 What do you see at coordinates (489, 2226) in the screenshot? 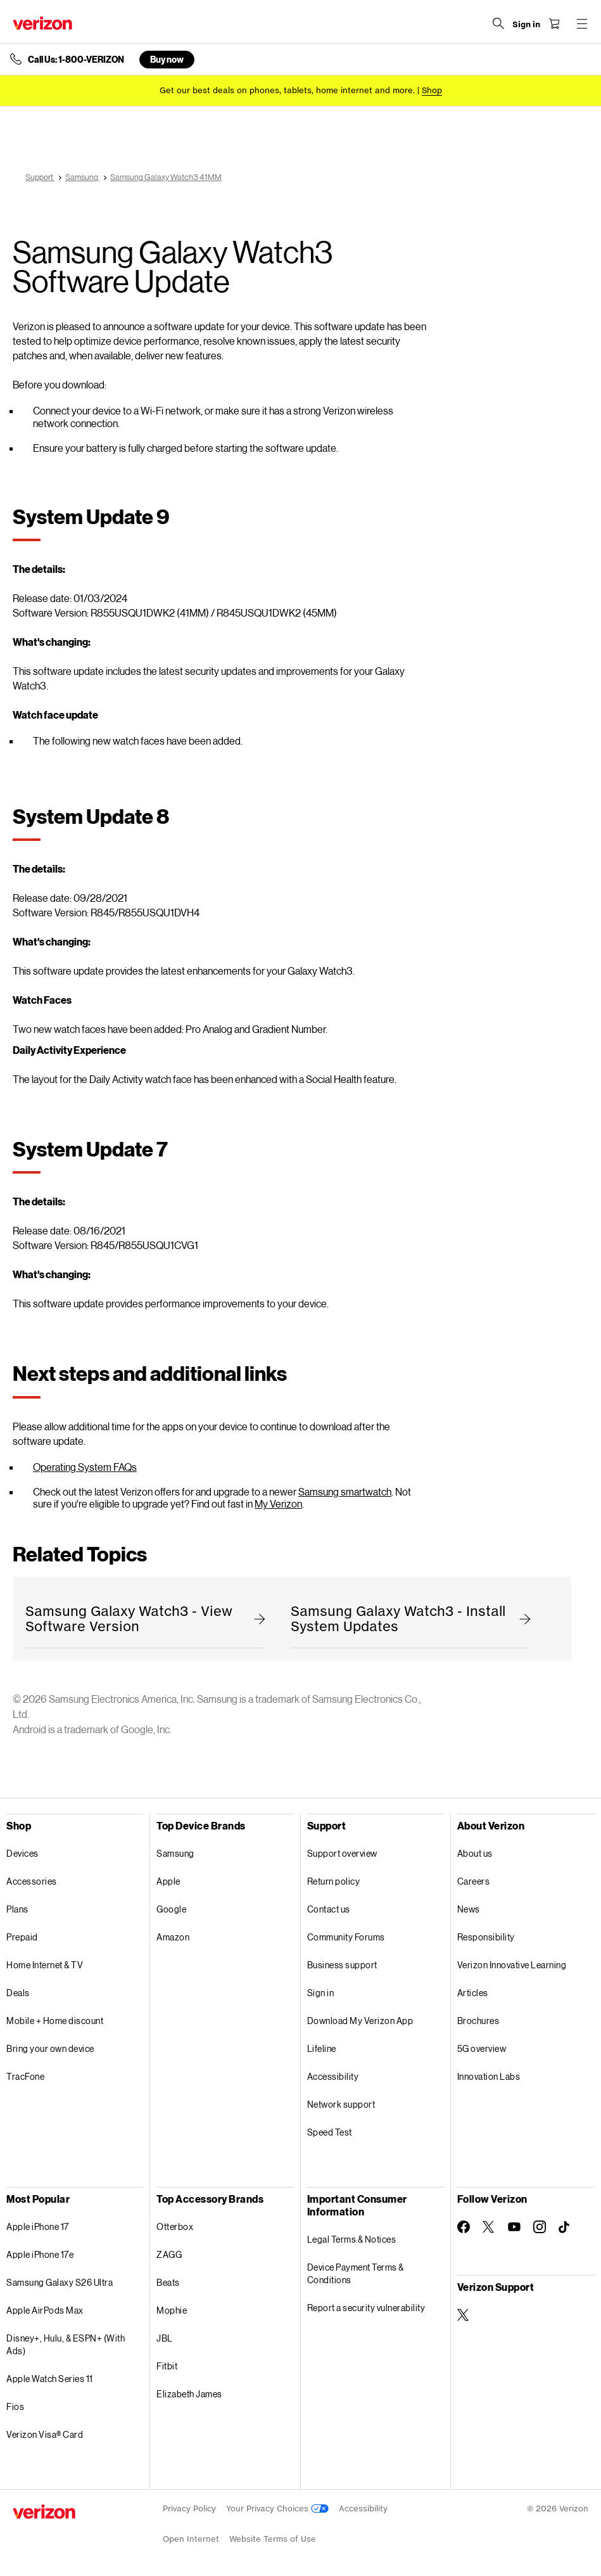
I see `[Follow Verizon on Twitter]` at bounding box center [489, 2226].